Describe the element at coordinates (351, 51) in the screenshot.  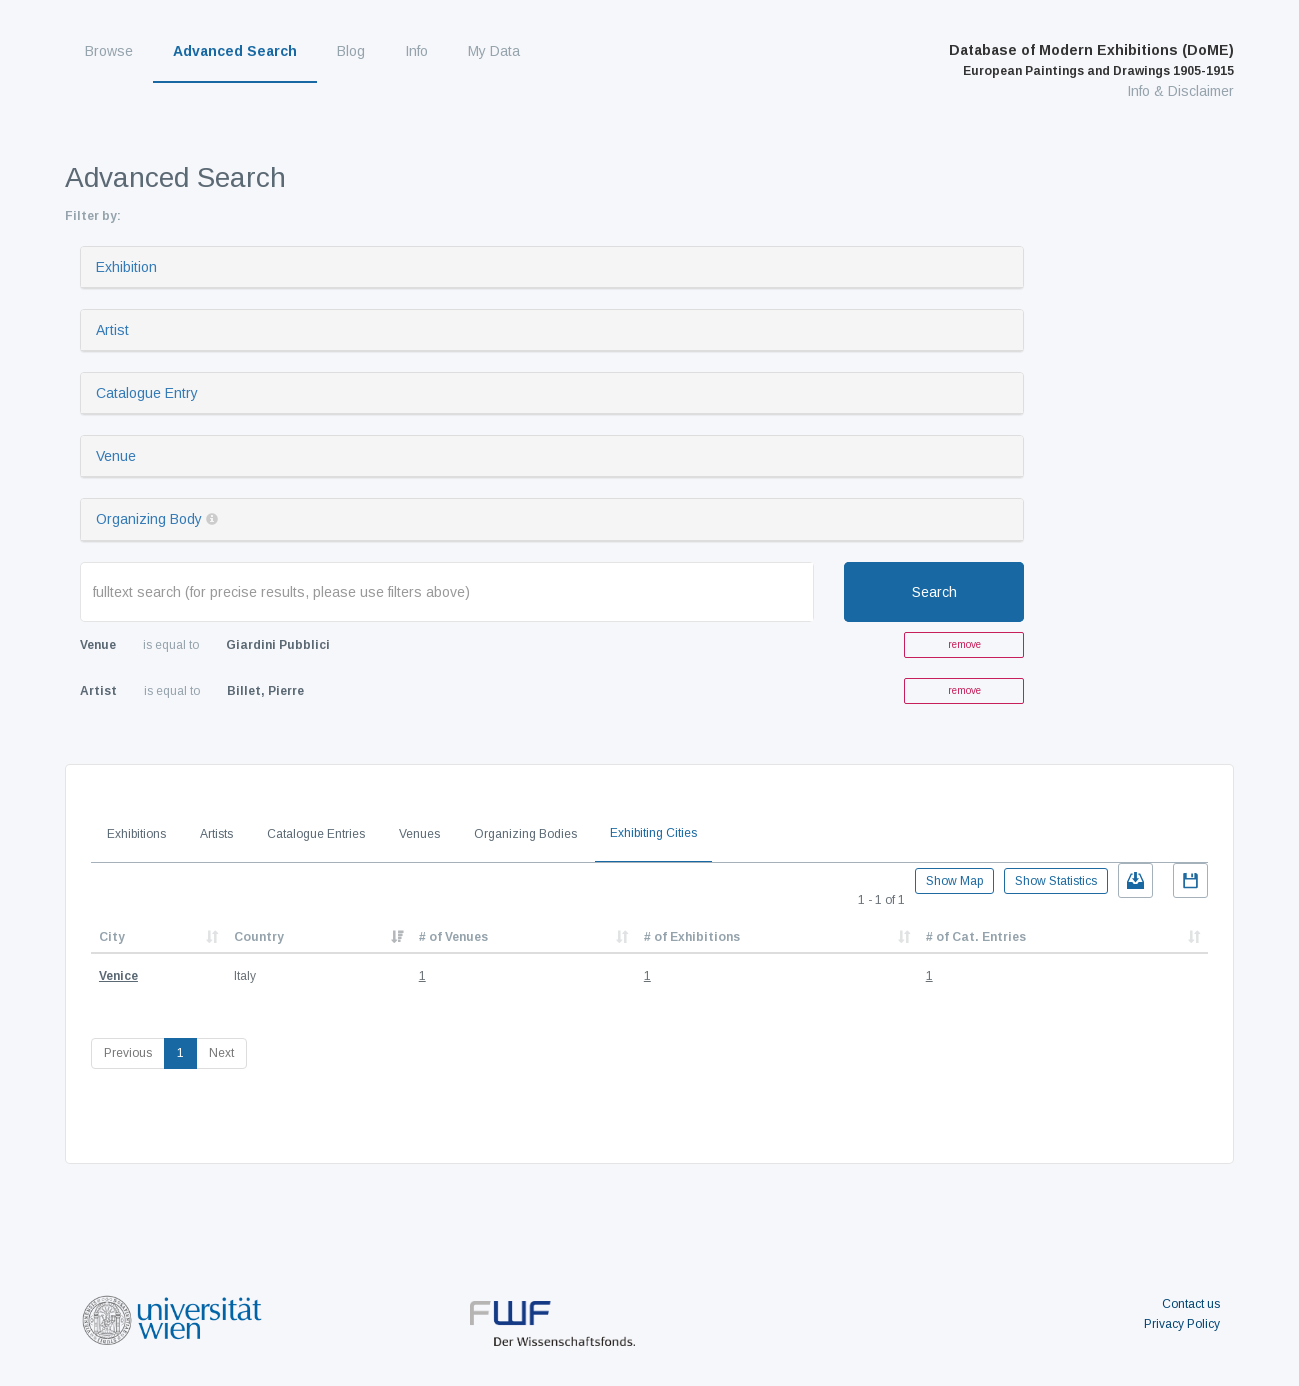
I see `Blog` at that location.